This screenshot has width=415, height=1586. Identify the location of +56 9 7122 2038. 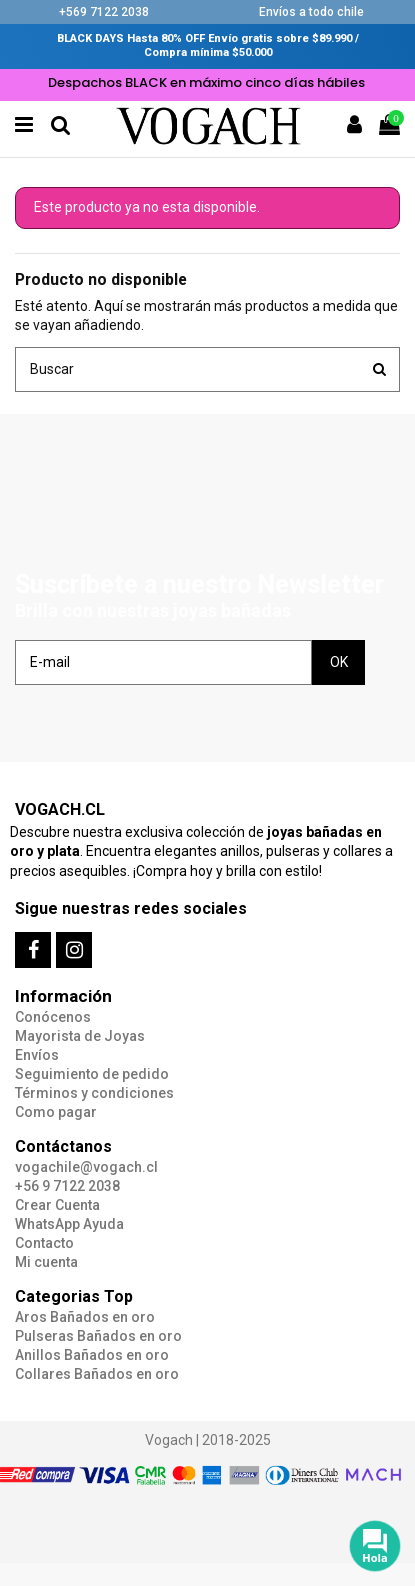
(67, 1186).